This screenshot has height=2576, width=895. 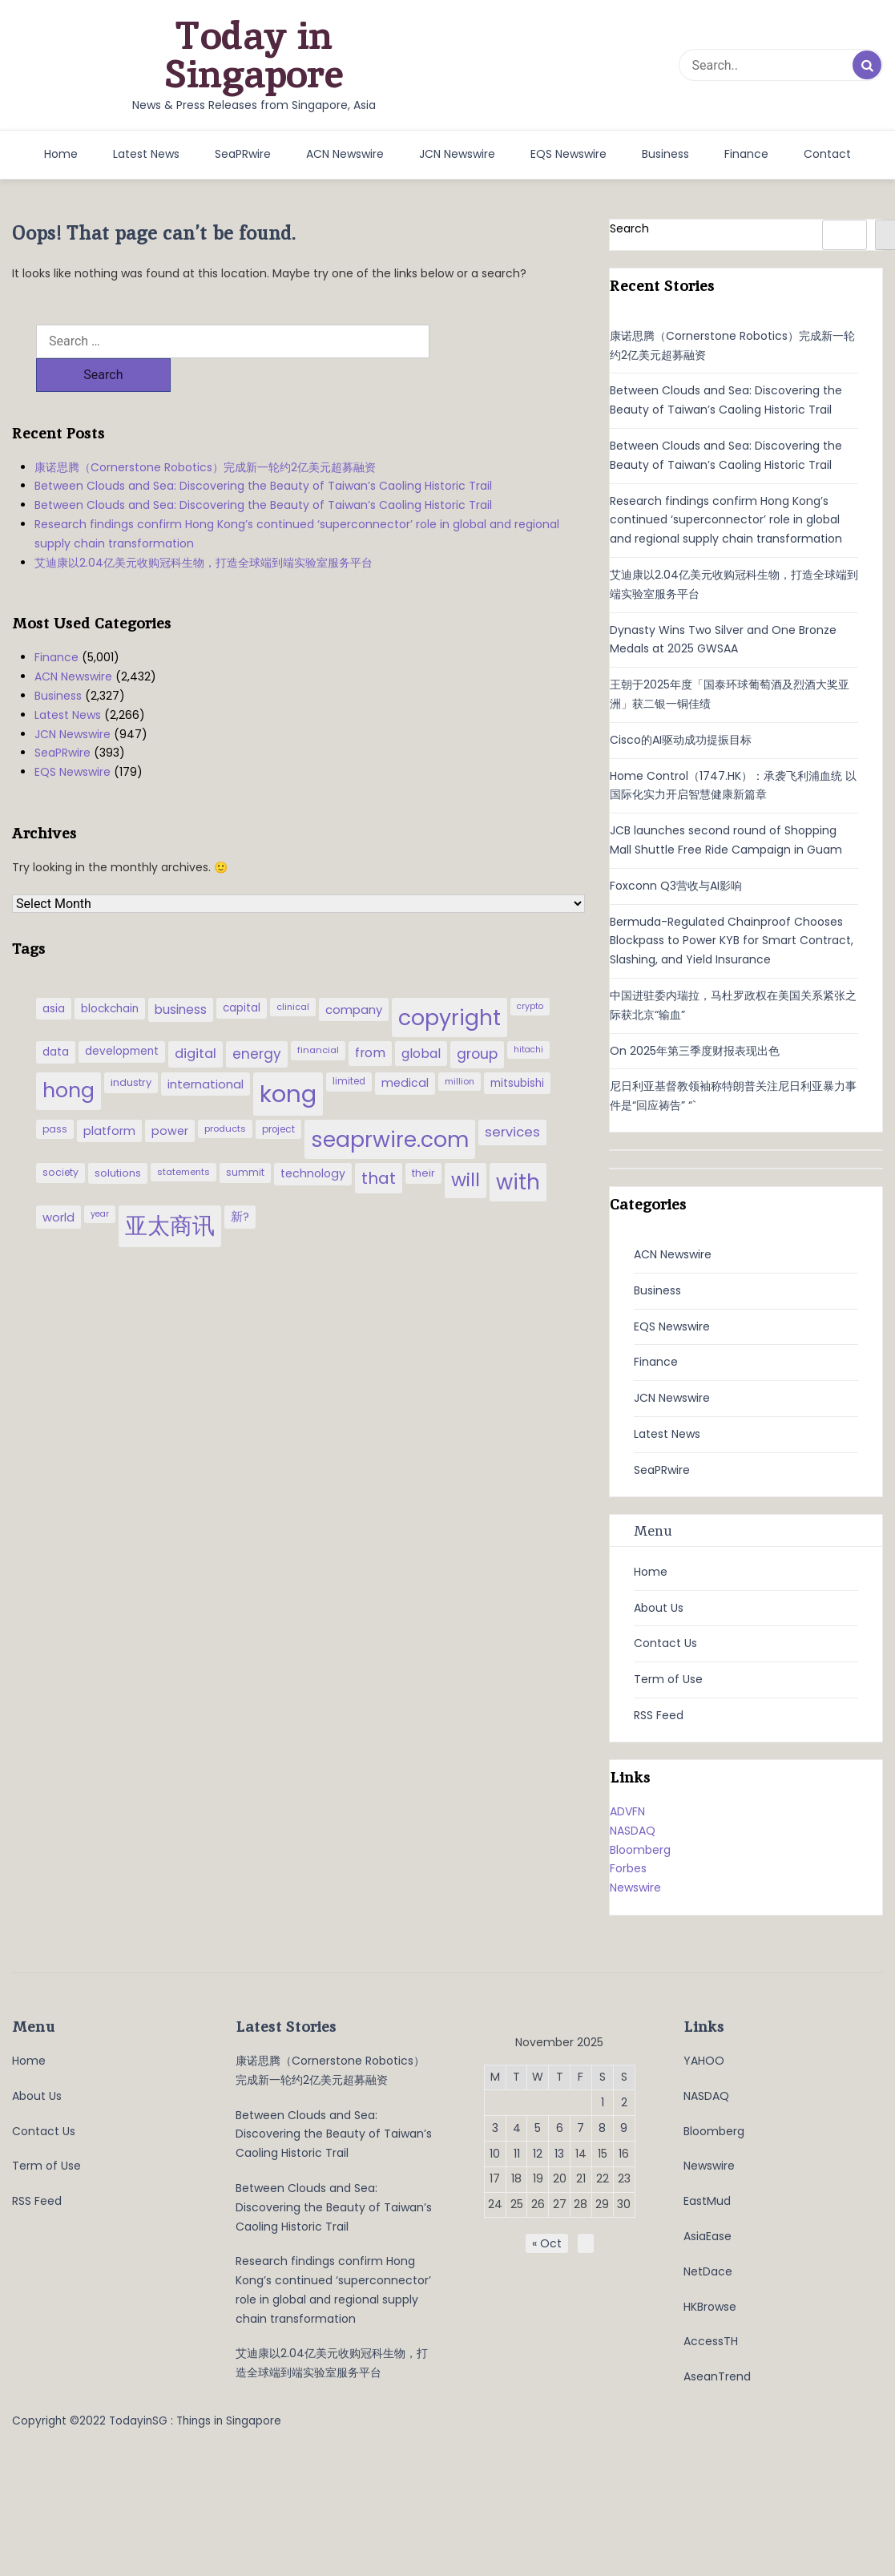 I want to click on Search, so click(x=629, y=228).